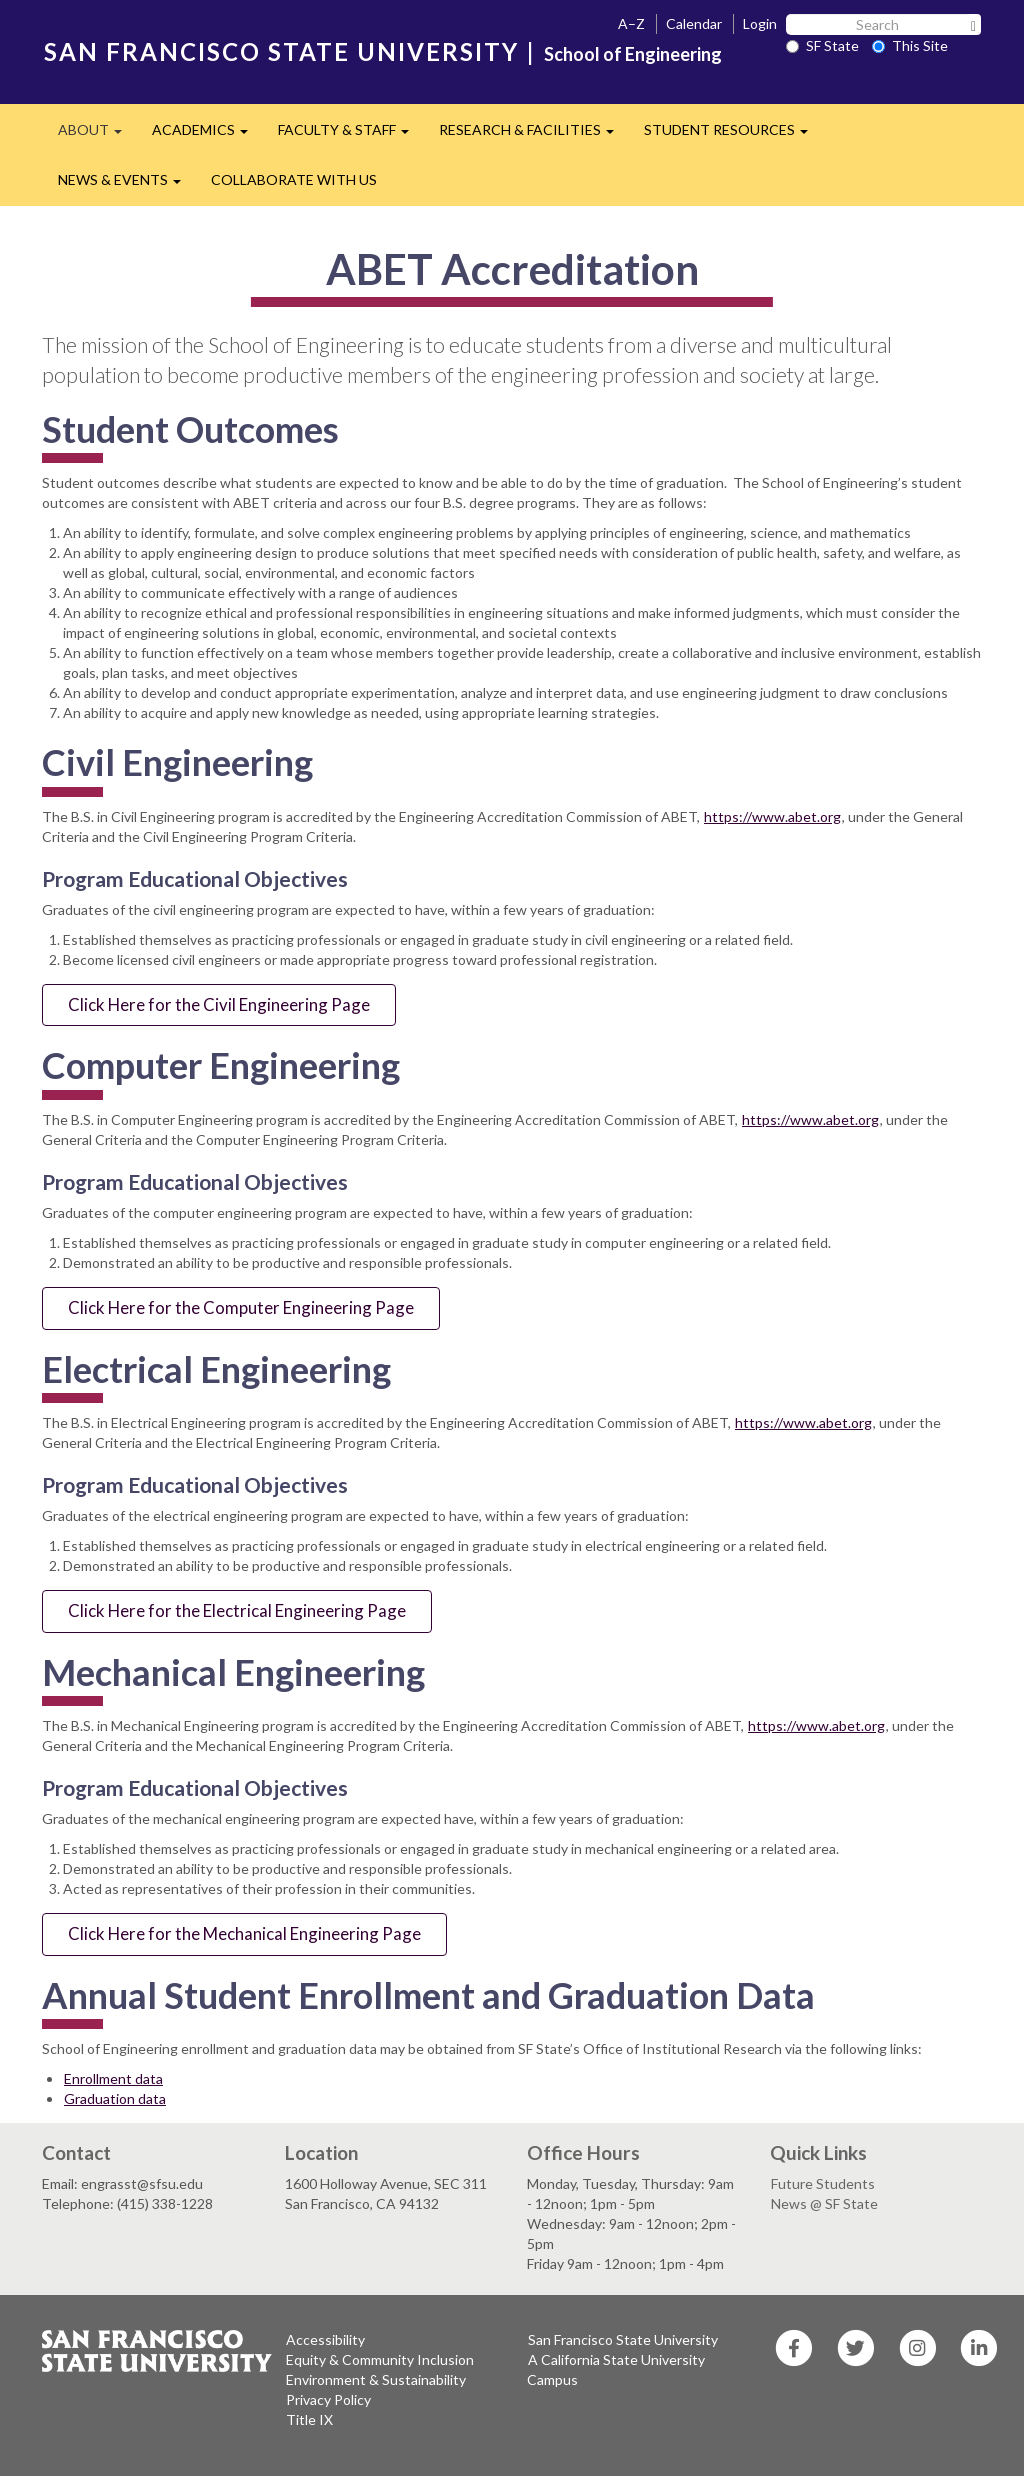 The width and height of the screenshot is (1024, 2476). What do you see at coordinates (97, 135) in the screenshot?
I see `ABOUT` at bounding box center [97, 135].